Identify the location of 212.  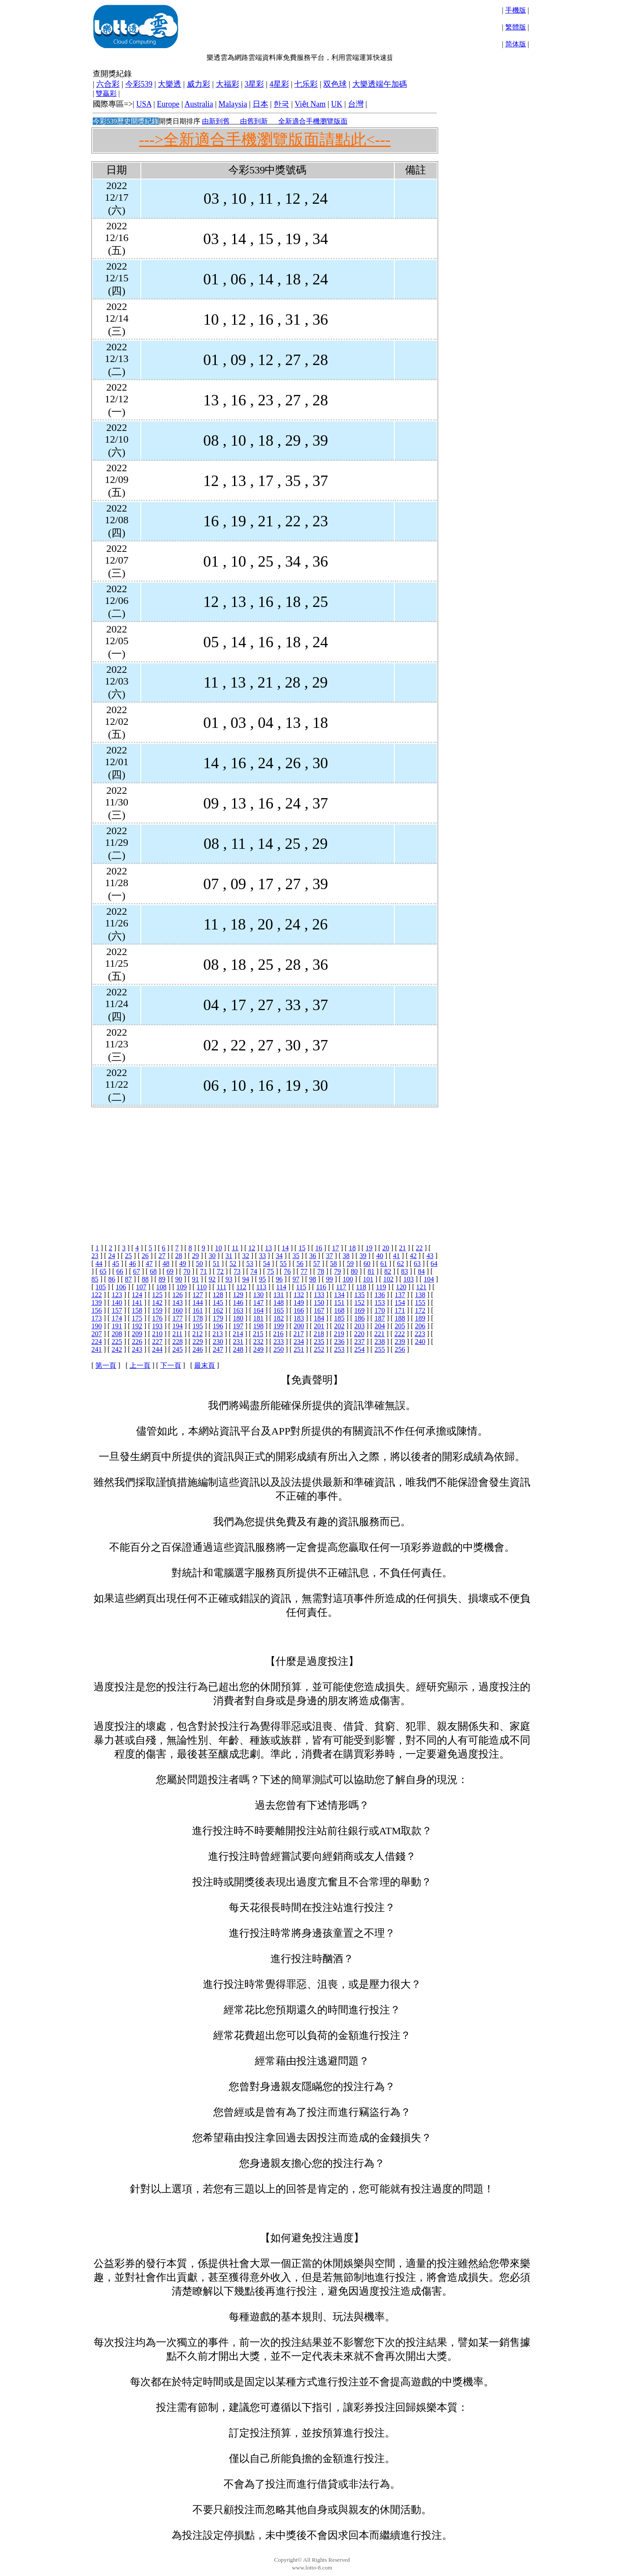
(197, 1333).